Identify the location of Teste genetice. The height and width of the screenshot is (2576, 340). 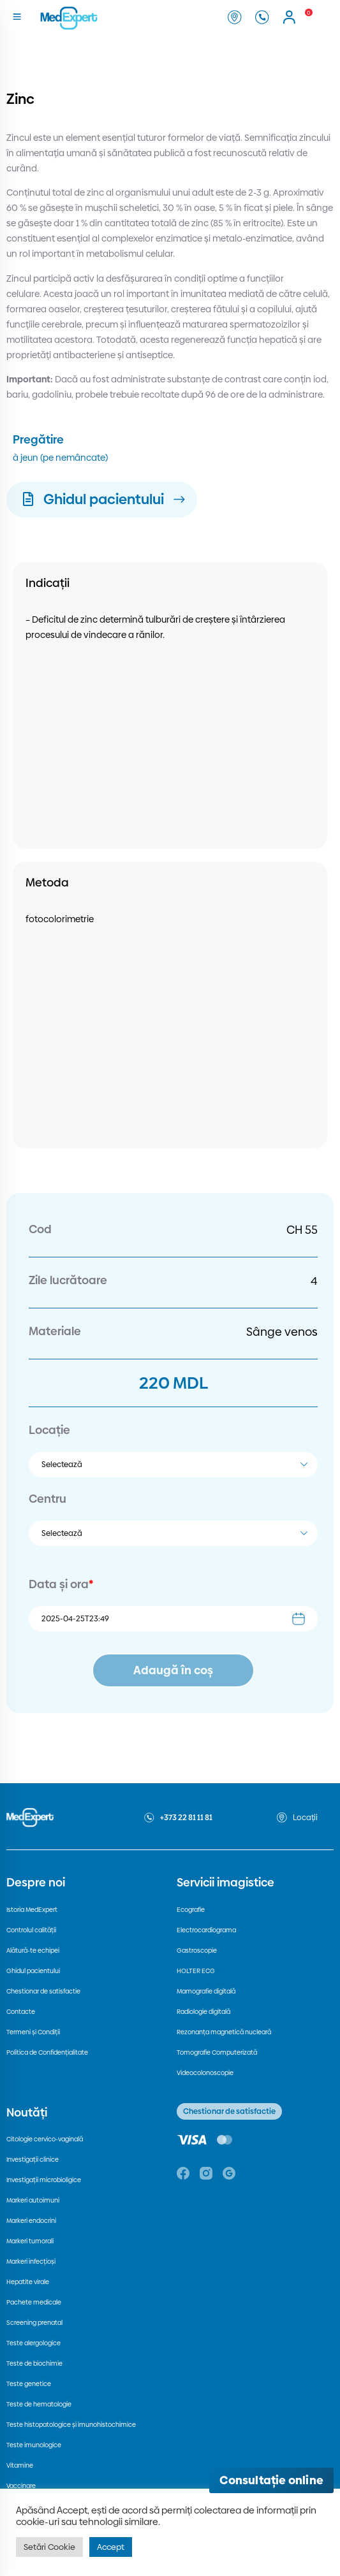
(28, 2384).